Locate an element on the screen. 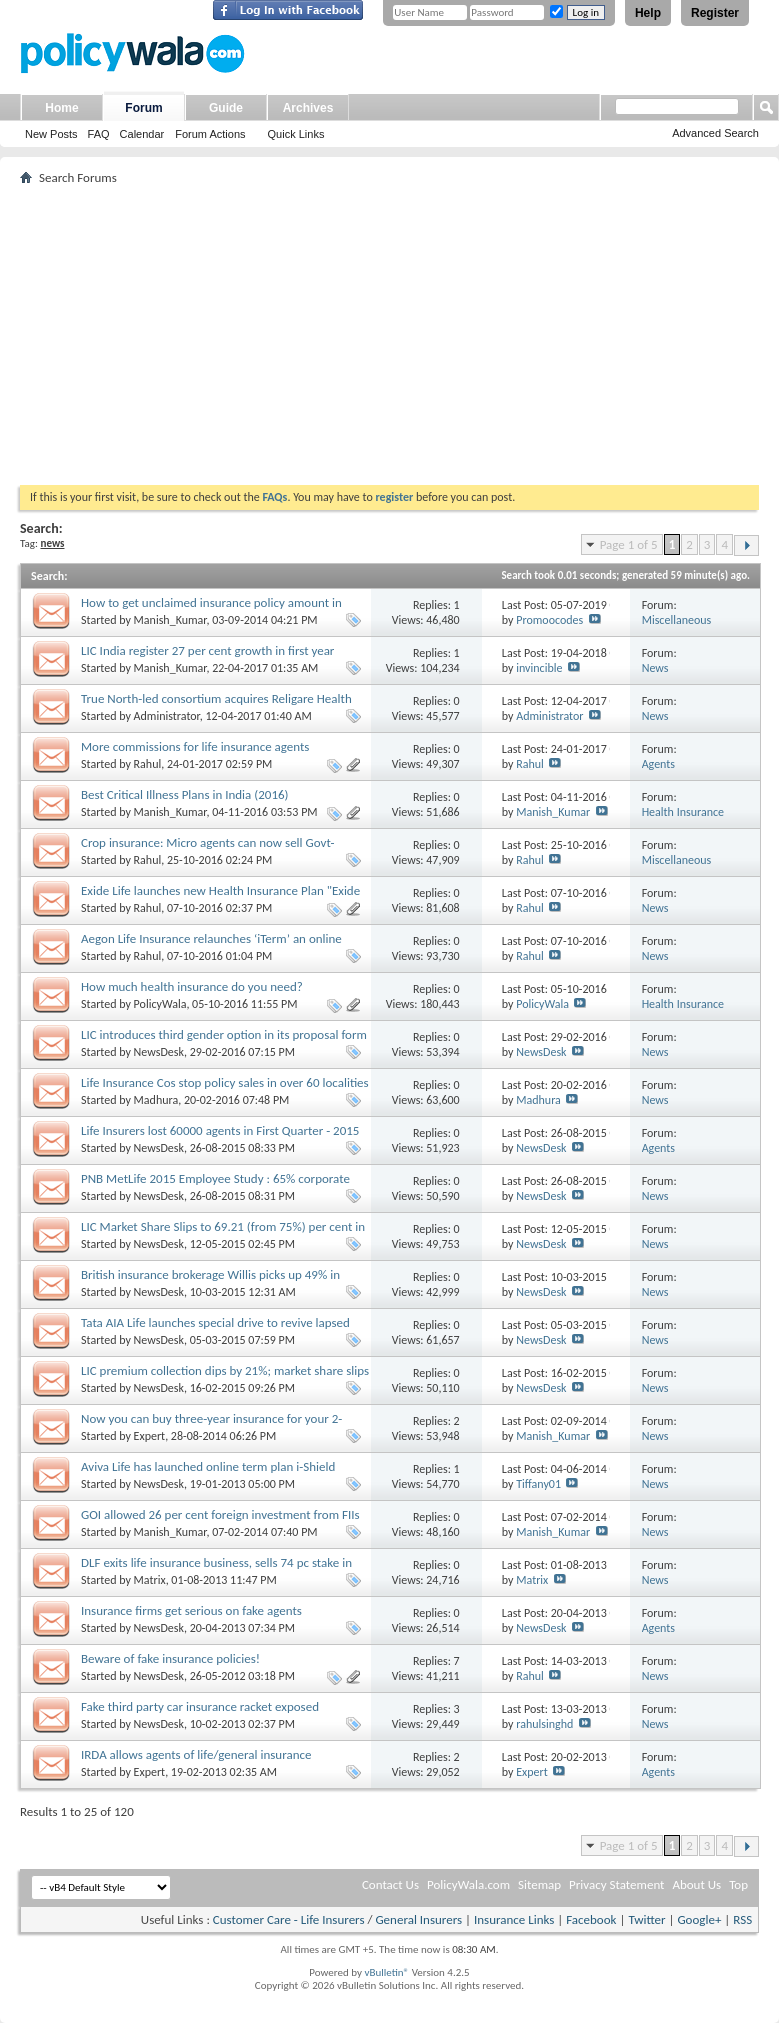 This screenshot has height=2023, width=779. rahulsinghd is located at coordinates (544, 1724).